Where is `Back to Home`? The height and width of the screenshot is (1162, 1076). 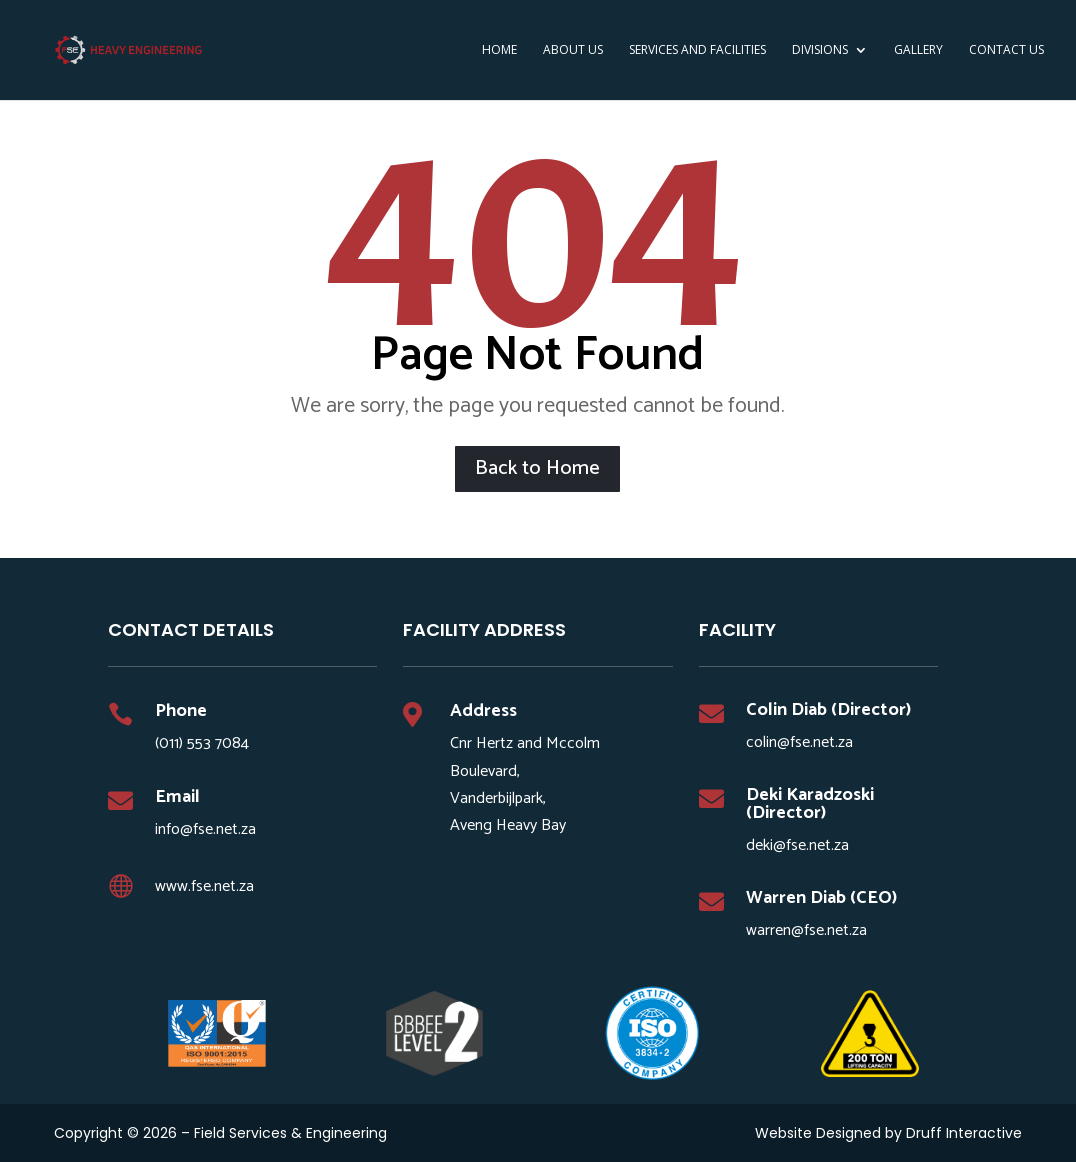 Back to Home is located at coordinates (537, 468).